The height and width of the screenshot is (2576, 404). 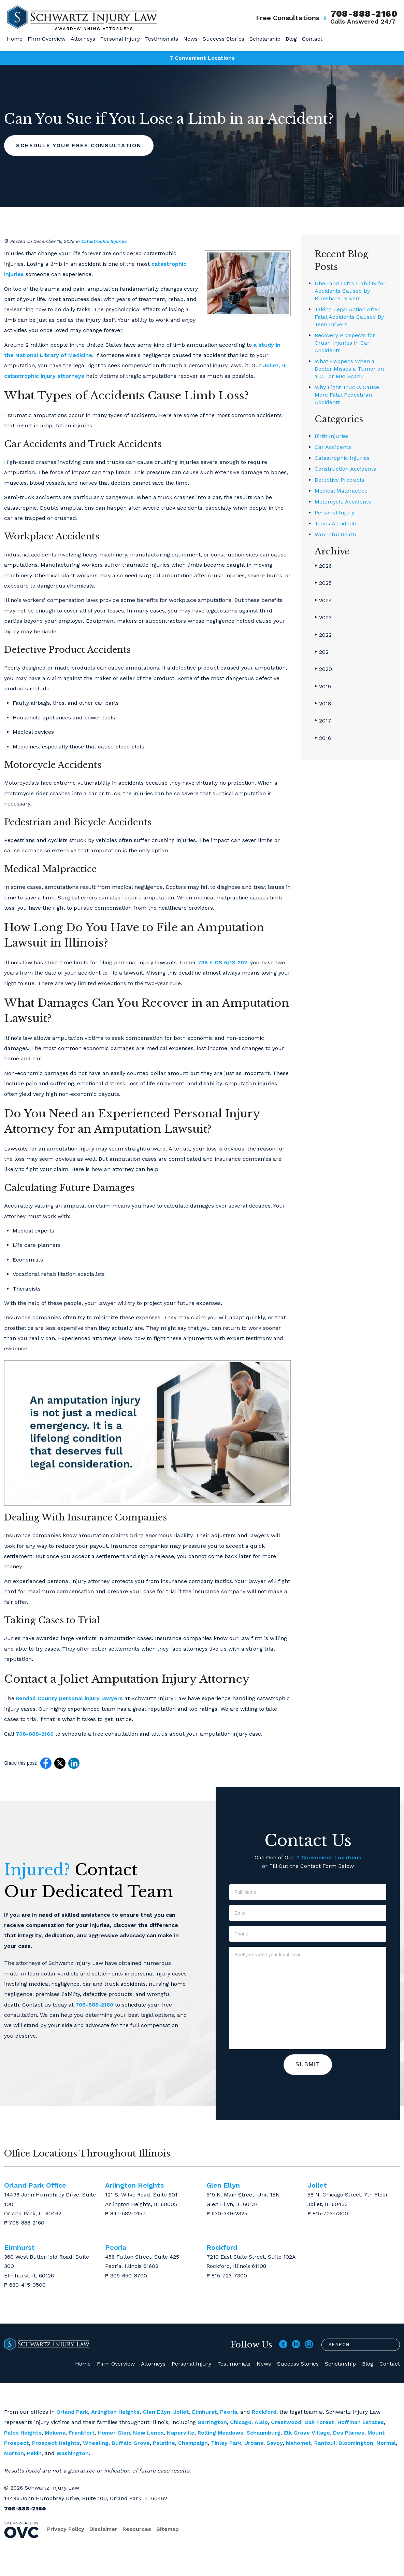 I want to click on Glen Ellyn, so click(x=156, y=2412).